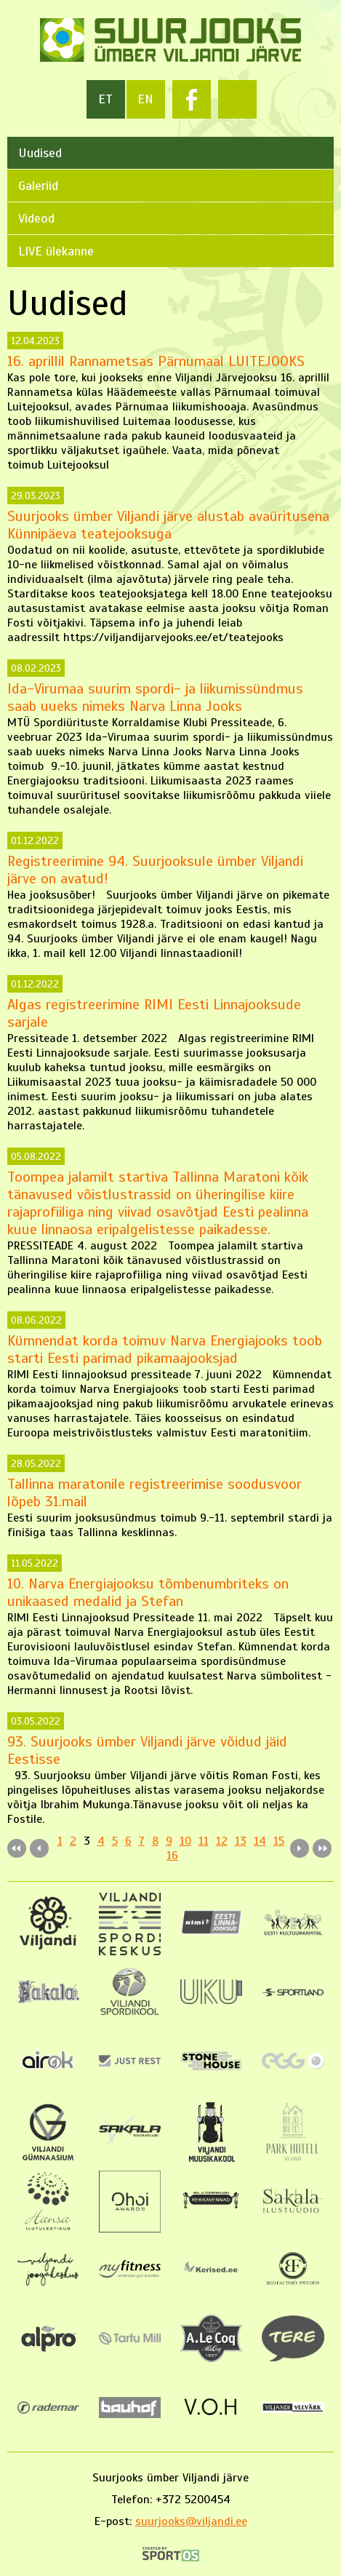 The width and height of the screenshot is (341, 2576). Describe the element at coordinates (155, 870) in the screenshot. I see `Registreerimine 94. Suurjooksule ümber Viljandi järve on avatud!` at that location.